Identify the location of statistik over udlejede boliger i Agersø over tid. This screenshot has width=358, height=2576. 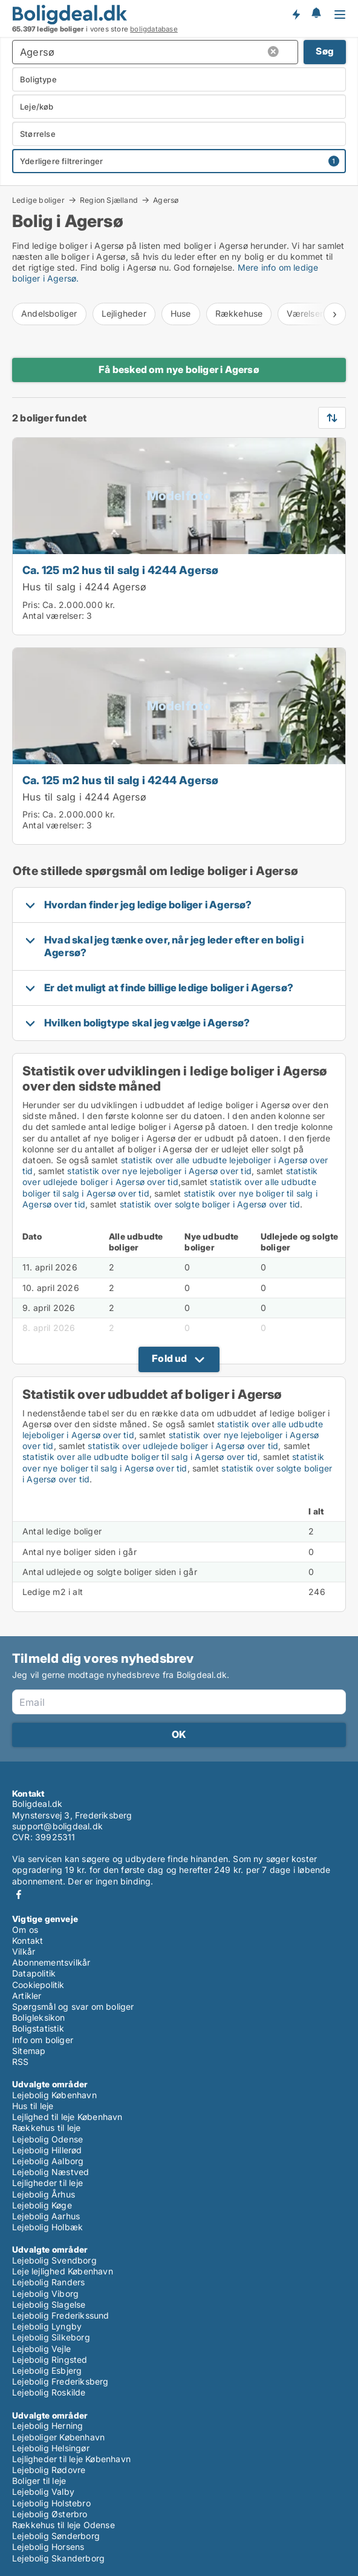
(170, 1176).